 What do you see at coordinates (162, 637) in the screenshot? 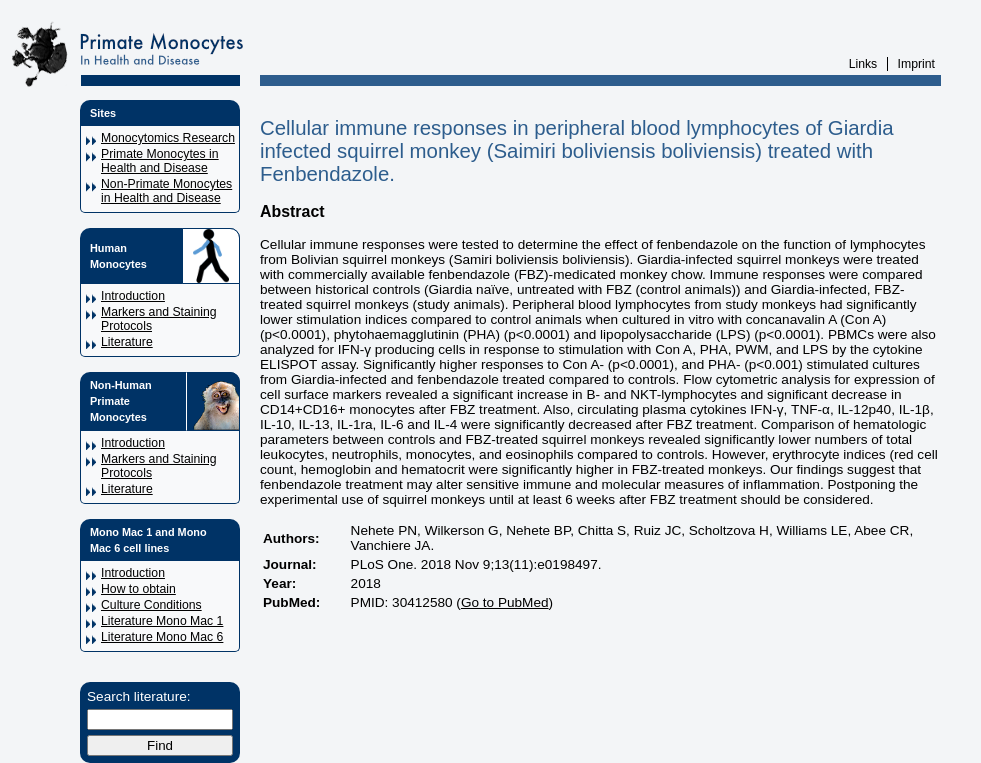
I see `Literature Mono Mac 6` at bounding box center [162, 637].